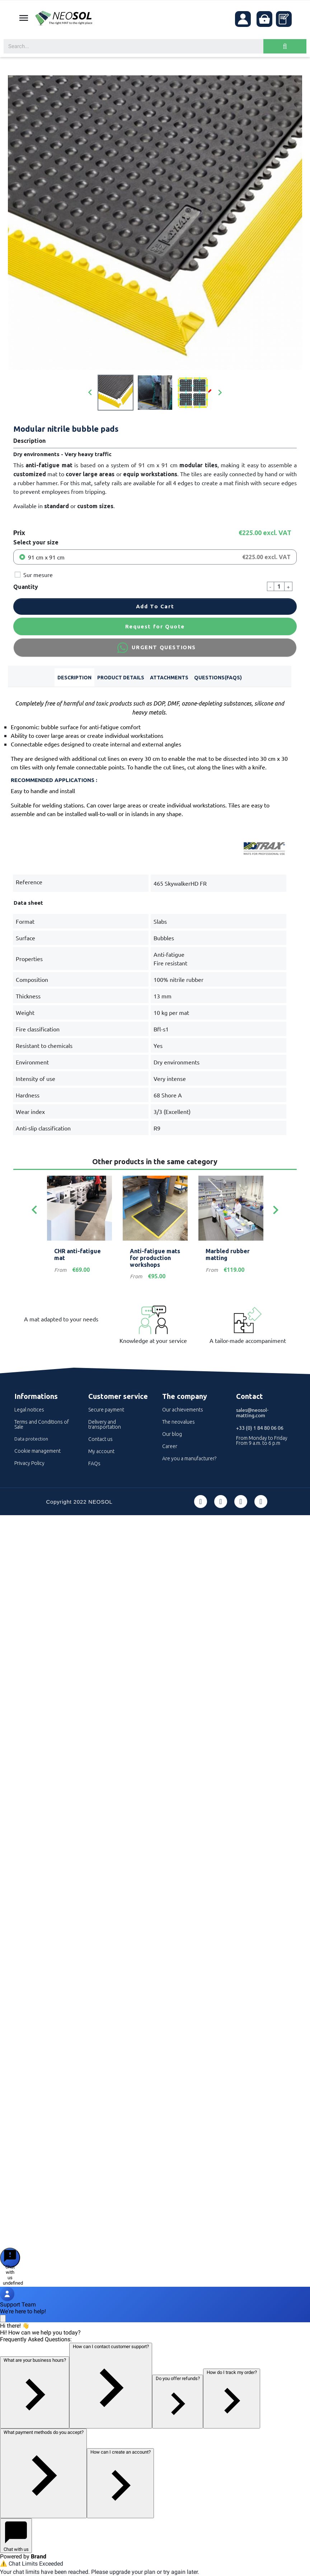  What do you see at coordinates (94, 1463) in the screenshot?
I see `FAQs` at bounding box center [94, 1463].